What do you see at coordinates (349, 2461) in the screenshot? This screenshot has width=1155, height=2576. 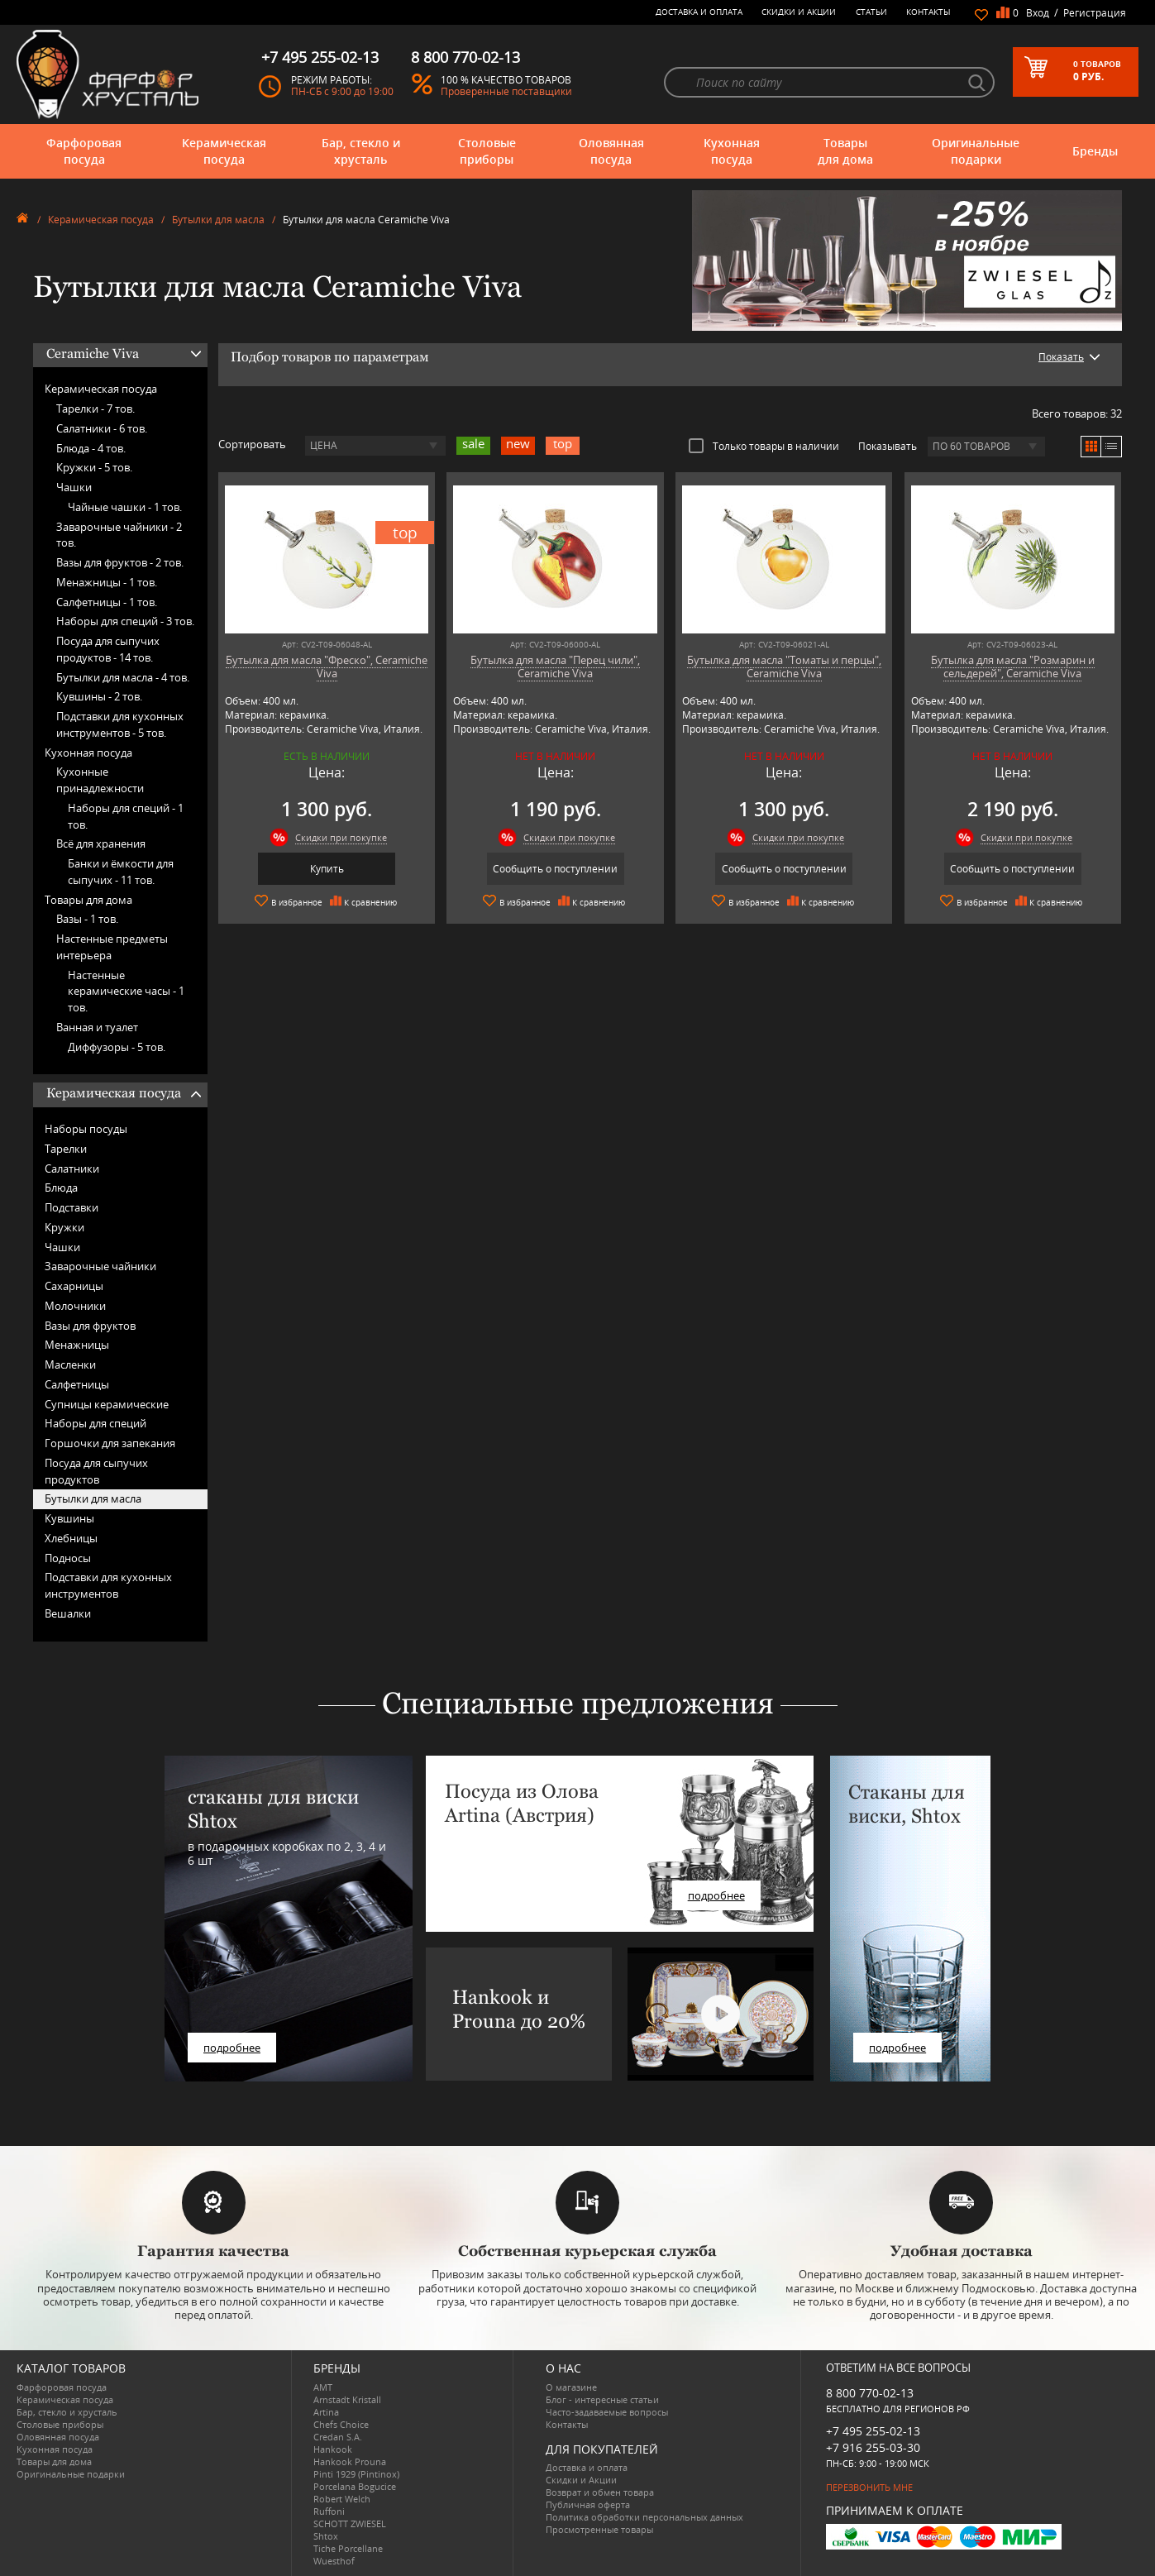 I see `Hankook Prouna` at bounding box center [349, 2461].